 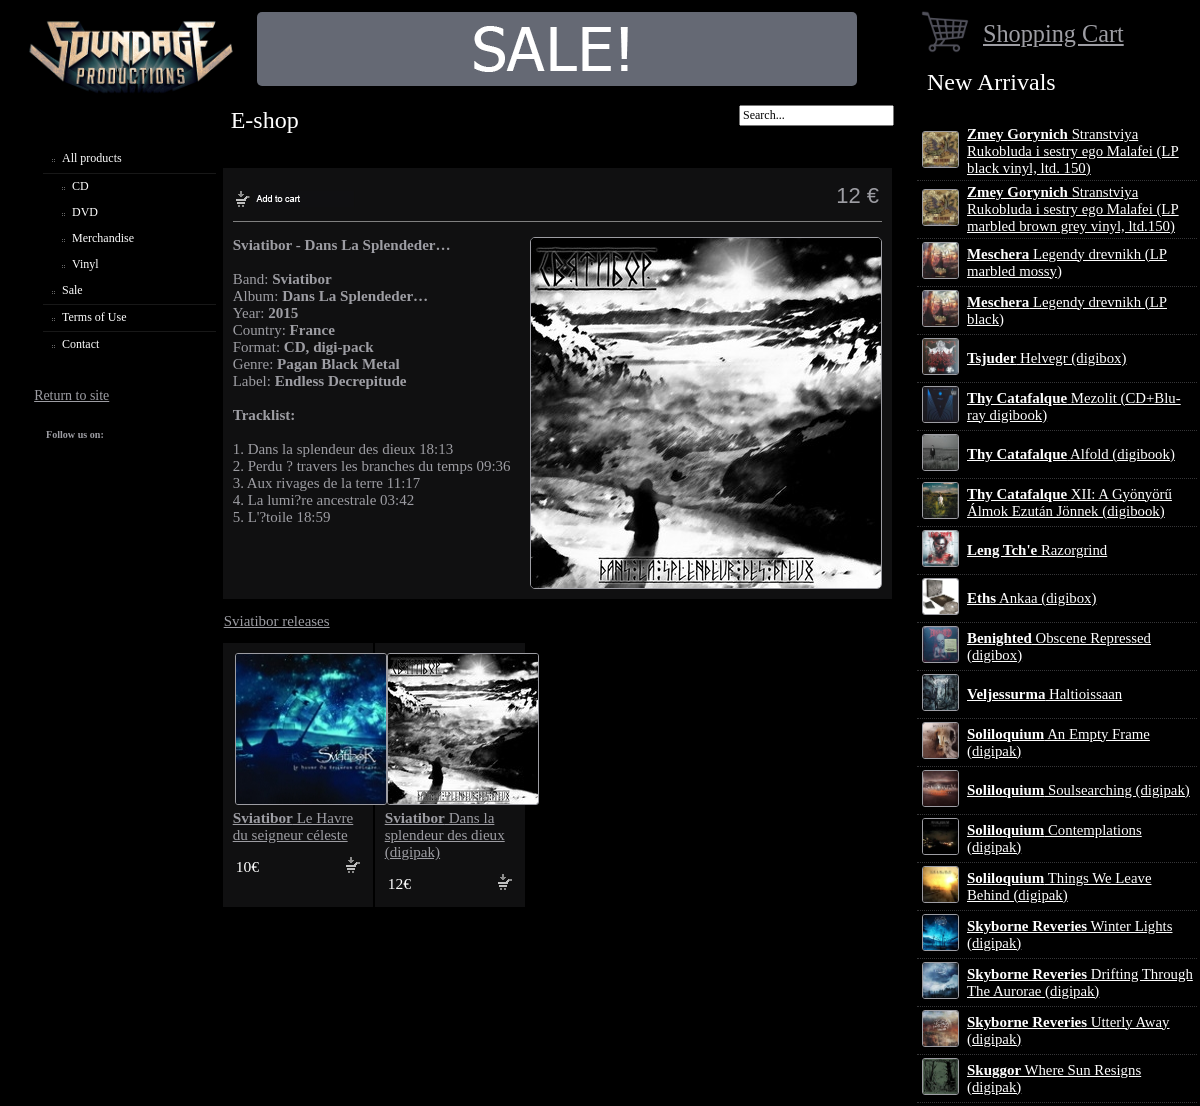 What do you see at coordinates (1046, 358) in the screenshot?
I see `Helvegr (digibox)` at bounding box center [1046, 358].